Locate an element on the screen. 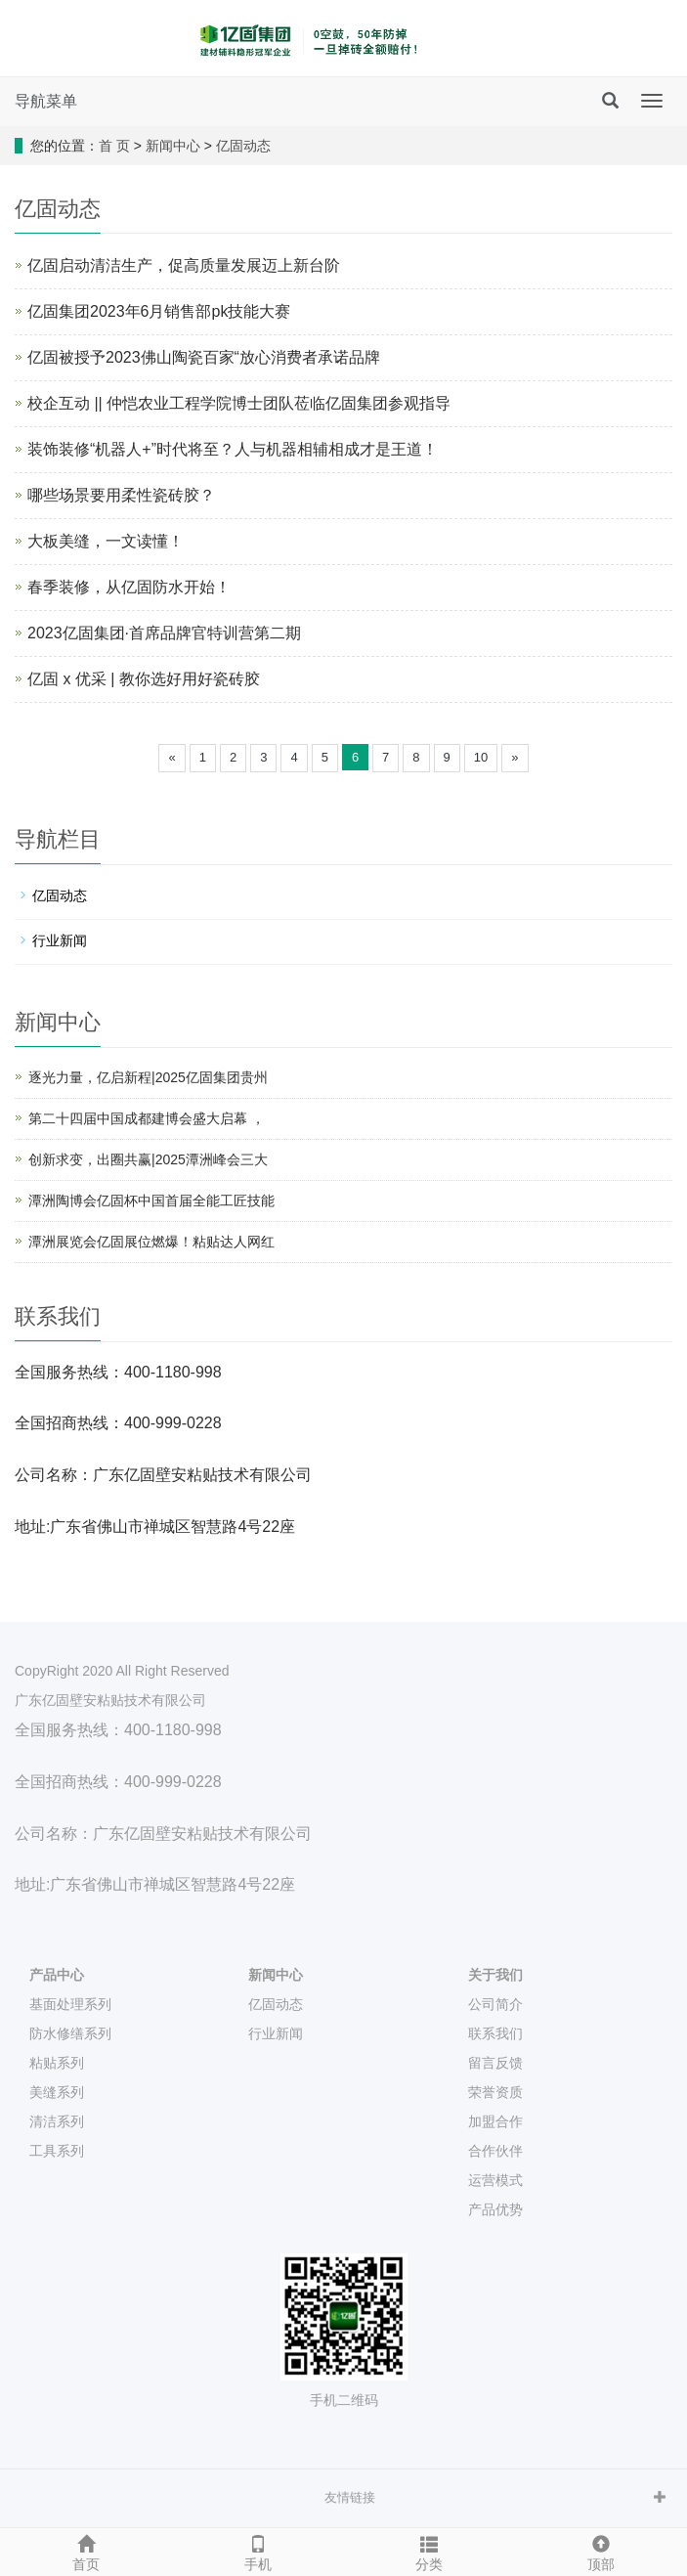 This screenshot has width=687, height=2576. 粘贴系列 is located at coordinates (56, 2063).